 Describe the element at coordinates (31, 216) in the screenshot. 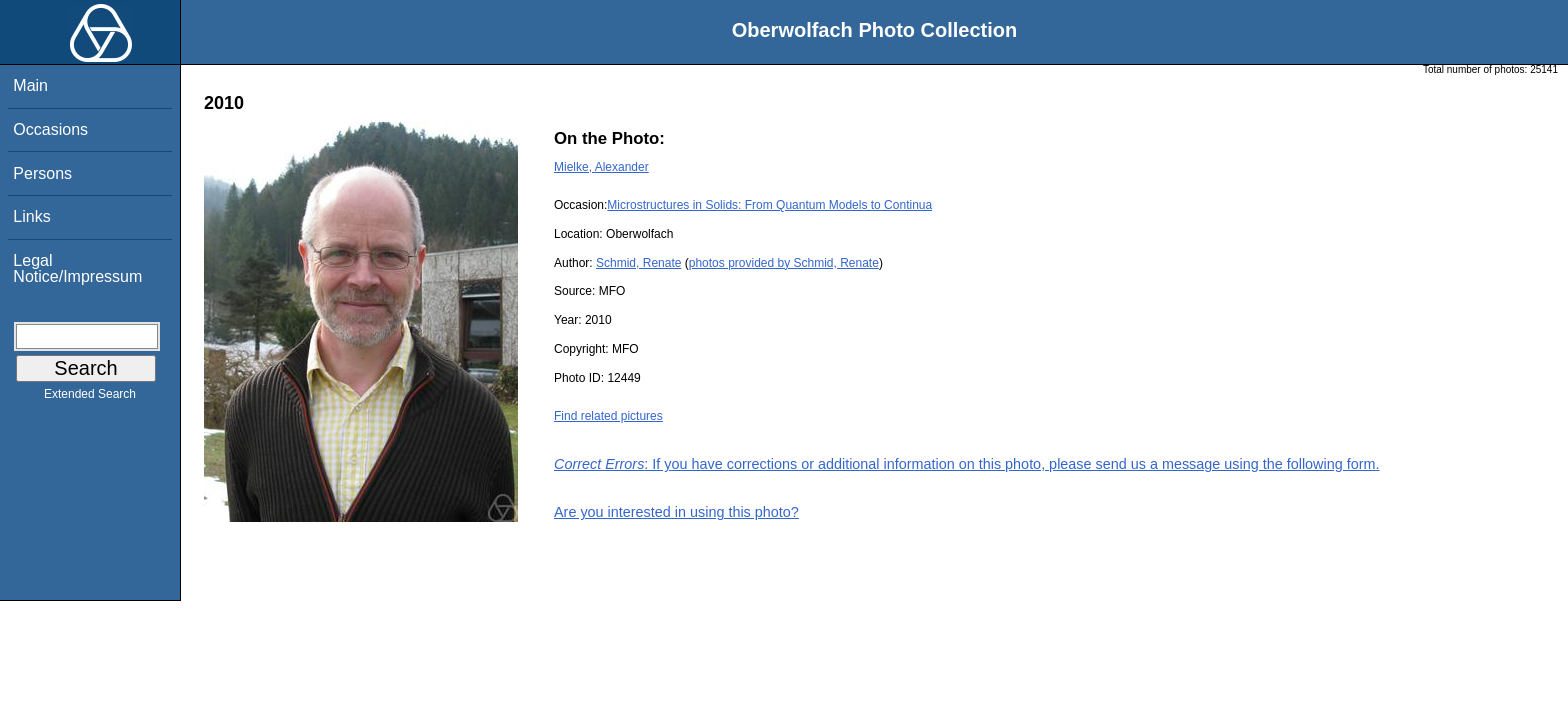

I see `Links` at that location.